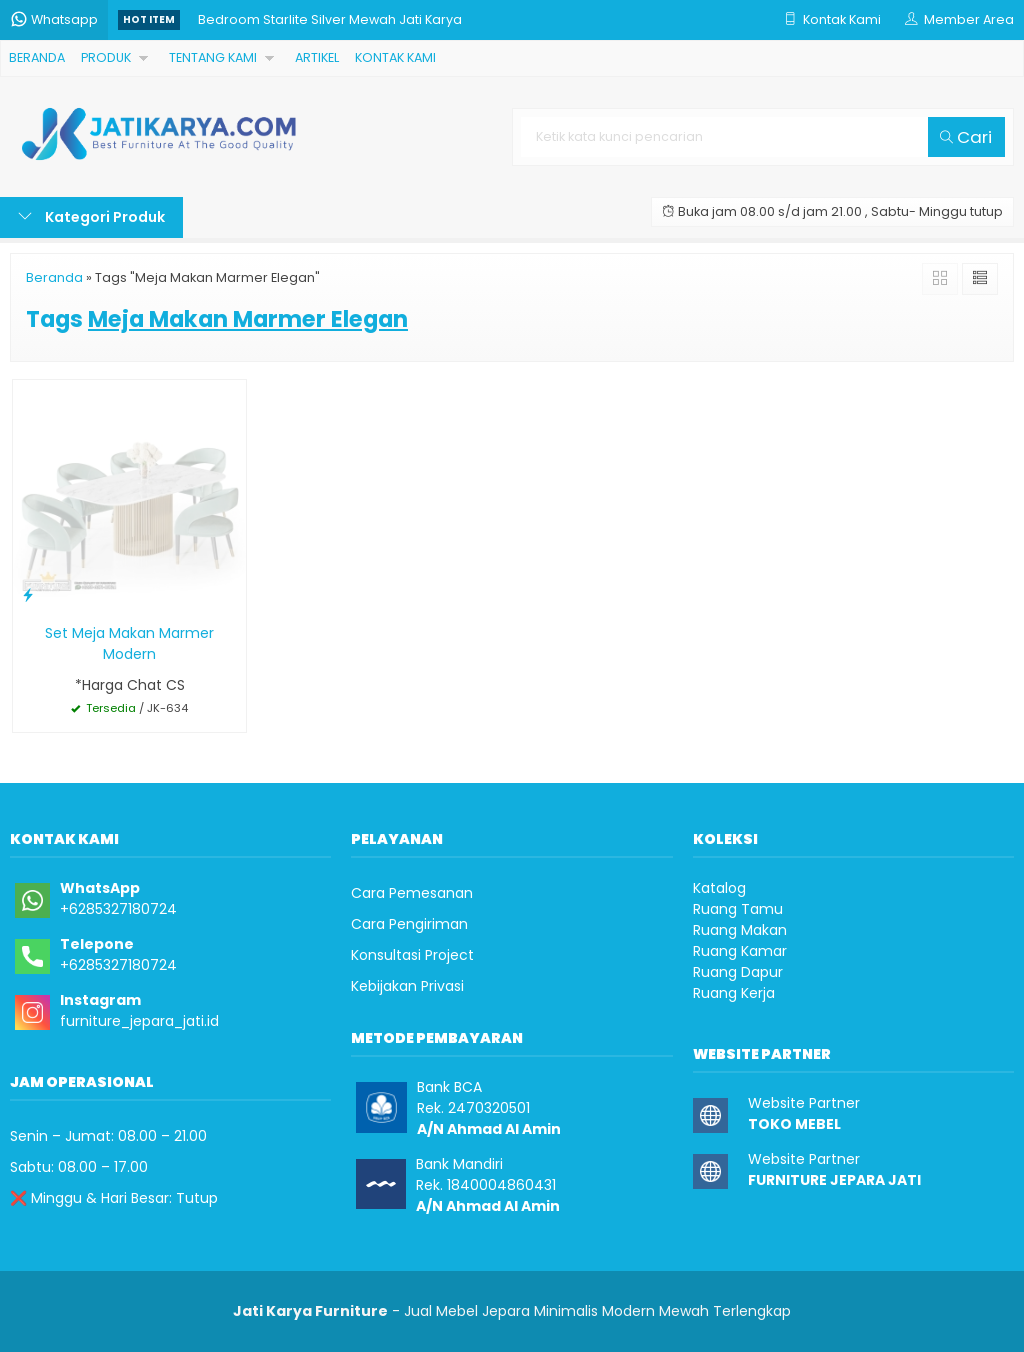 The image size is (1024, 1352). Describe the element at coordinates (106, 57) in the screenshot. I see `PRODUK` at that location.